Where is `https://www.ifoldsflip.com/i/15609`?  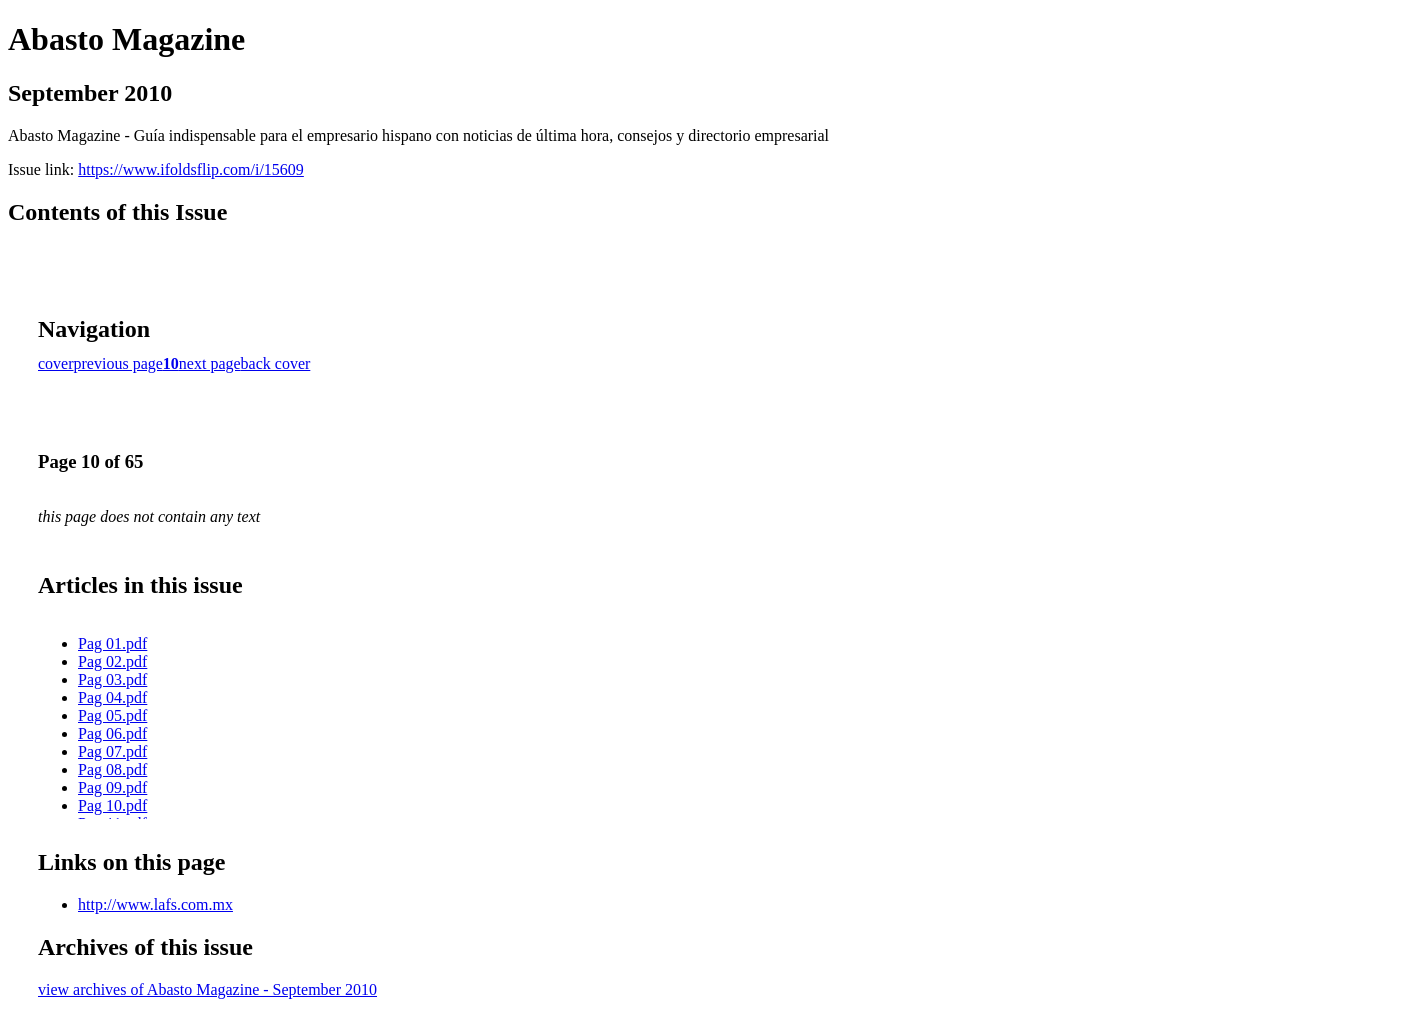 https://www.ifoldsflip.com/i/15609 is located at coordinates (191, 169).